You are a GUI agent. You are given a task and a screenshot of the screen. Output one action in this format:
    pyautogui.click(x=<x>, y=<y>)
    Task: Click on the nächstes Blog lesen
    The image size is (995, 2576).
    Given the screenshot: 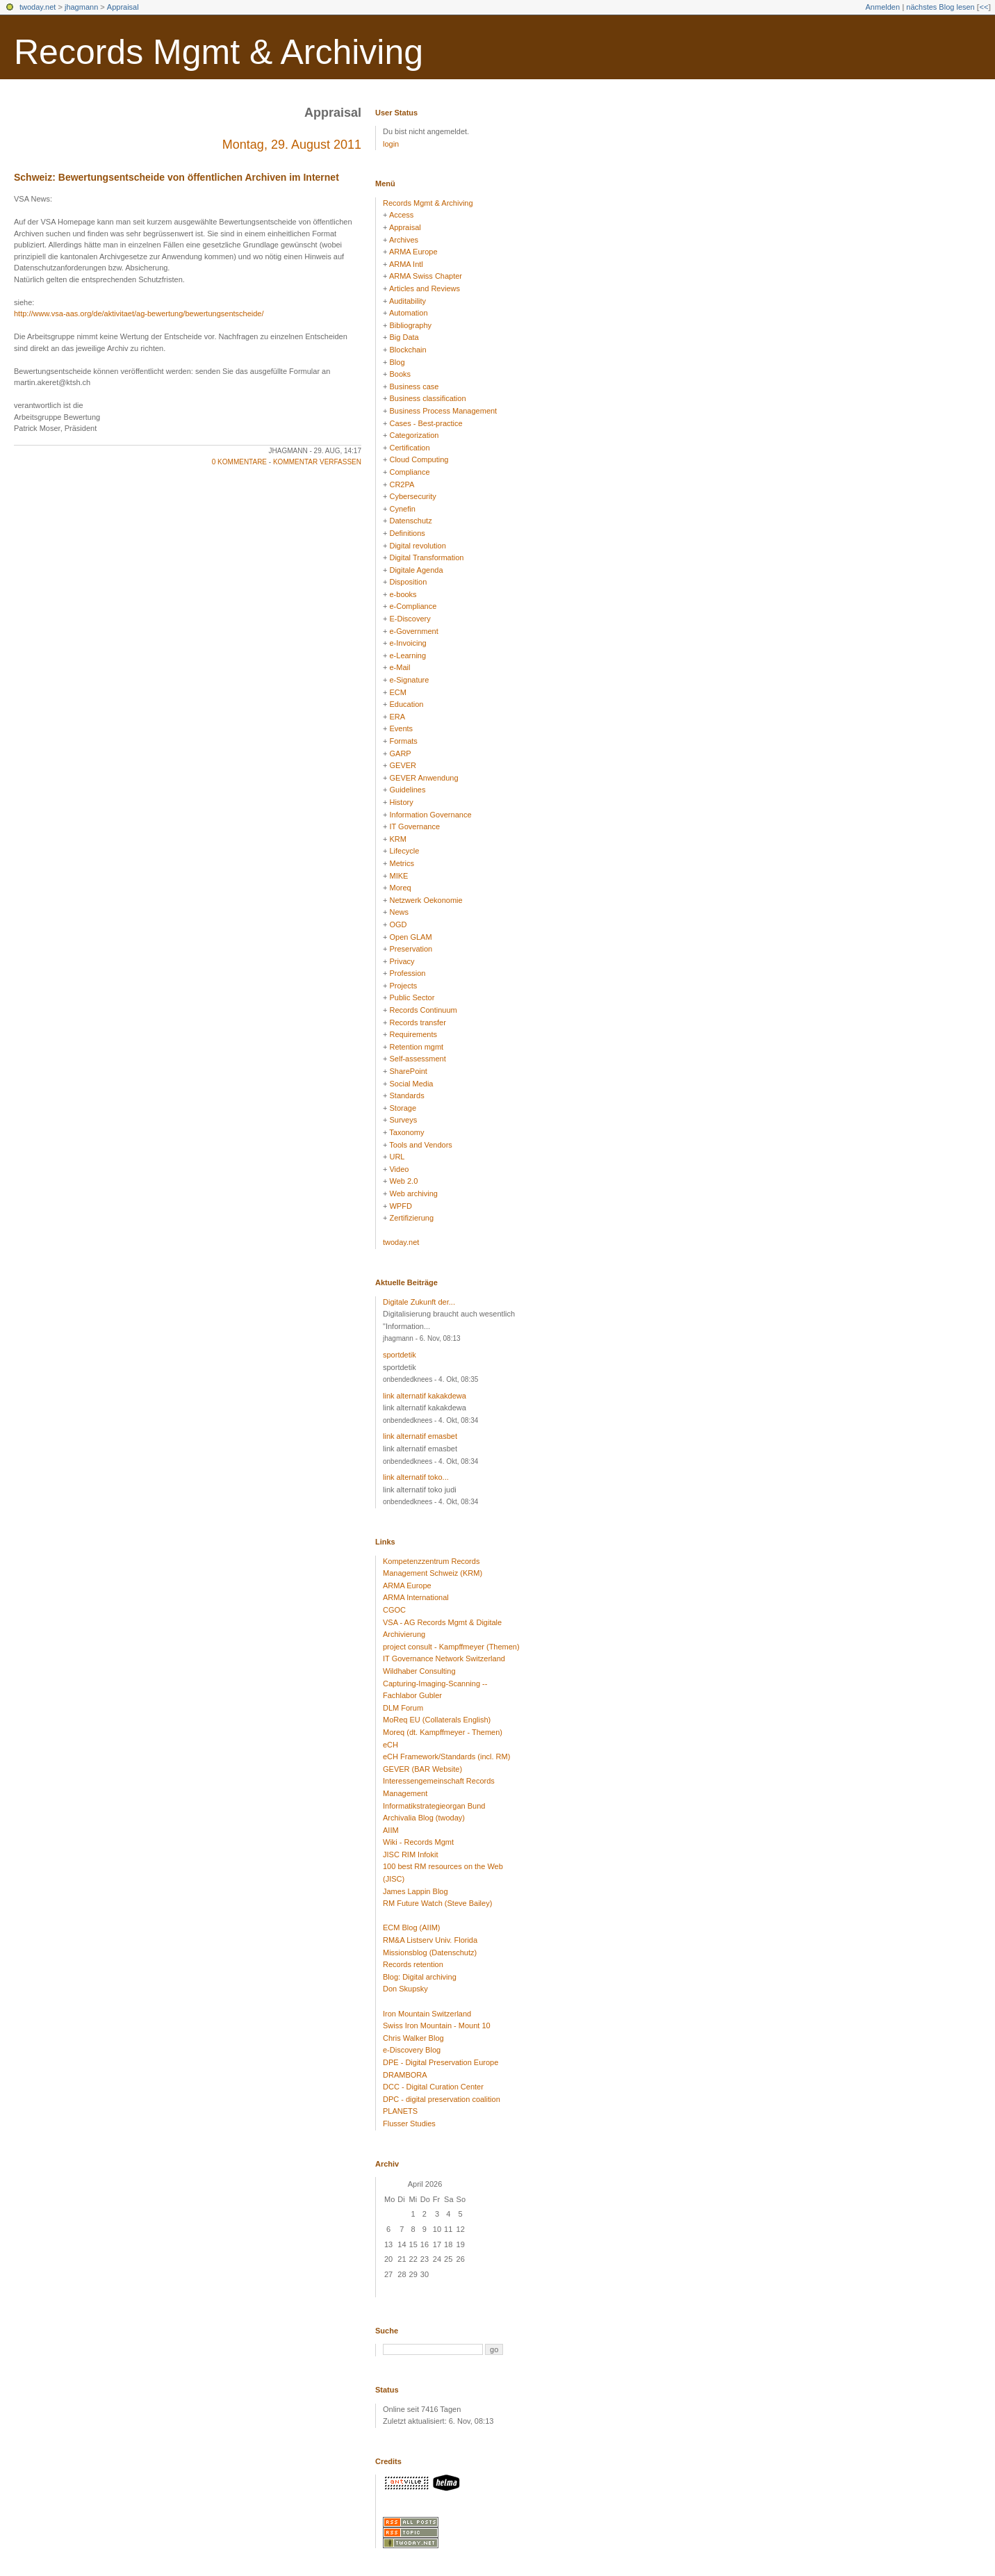 What is the action you would take?
    pyautogui.click(x=940, y=7)
    